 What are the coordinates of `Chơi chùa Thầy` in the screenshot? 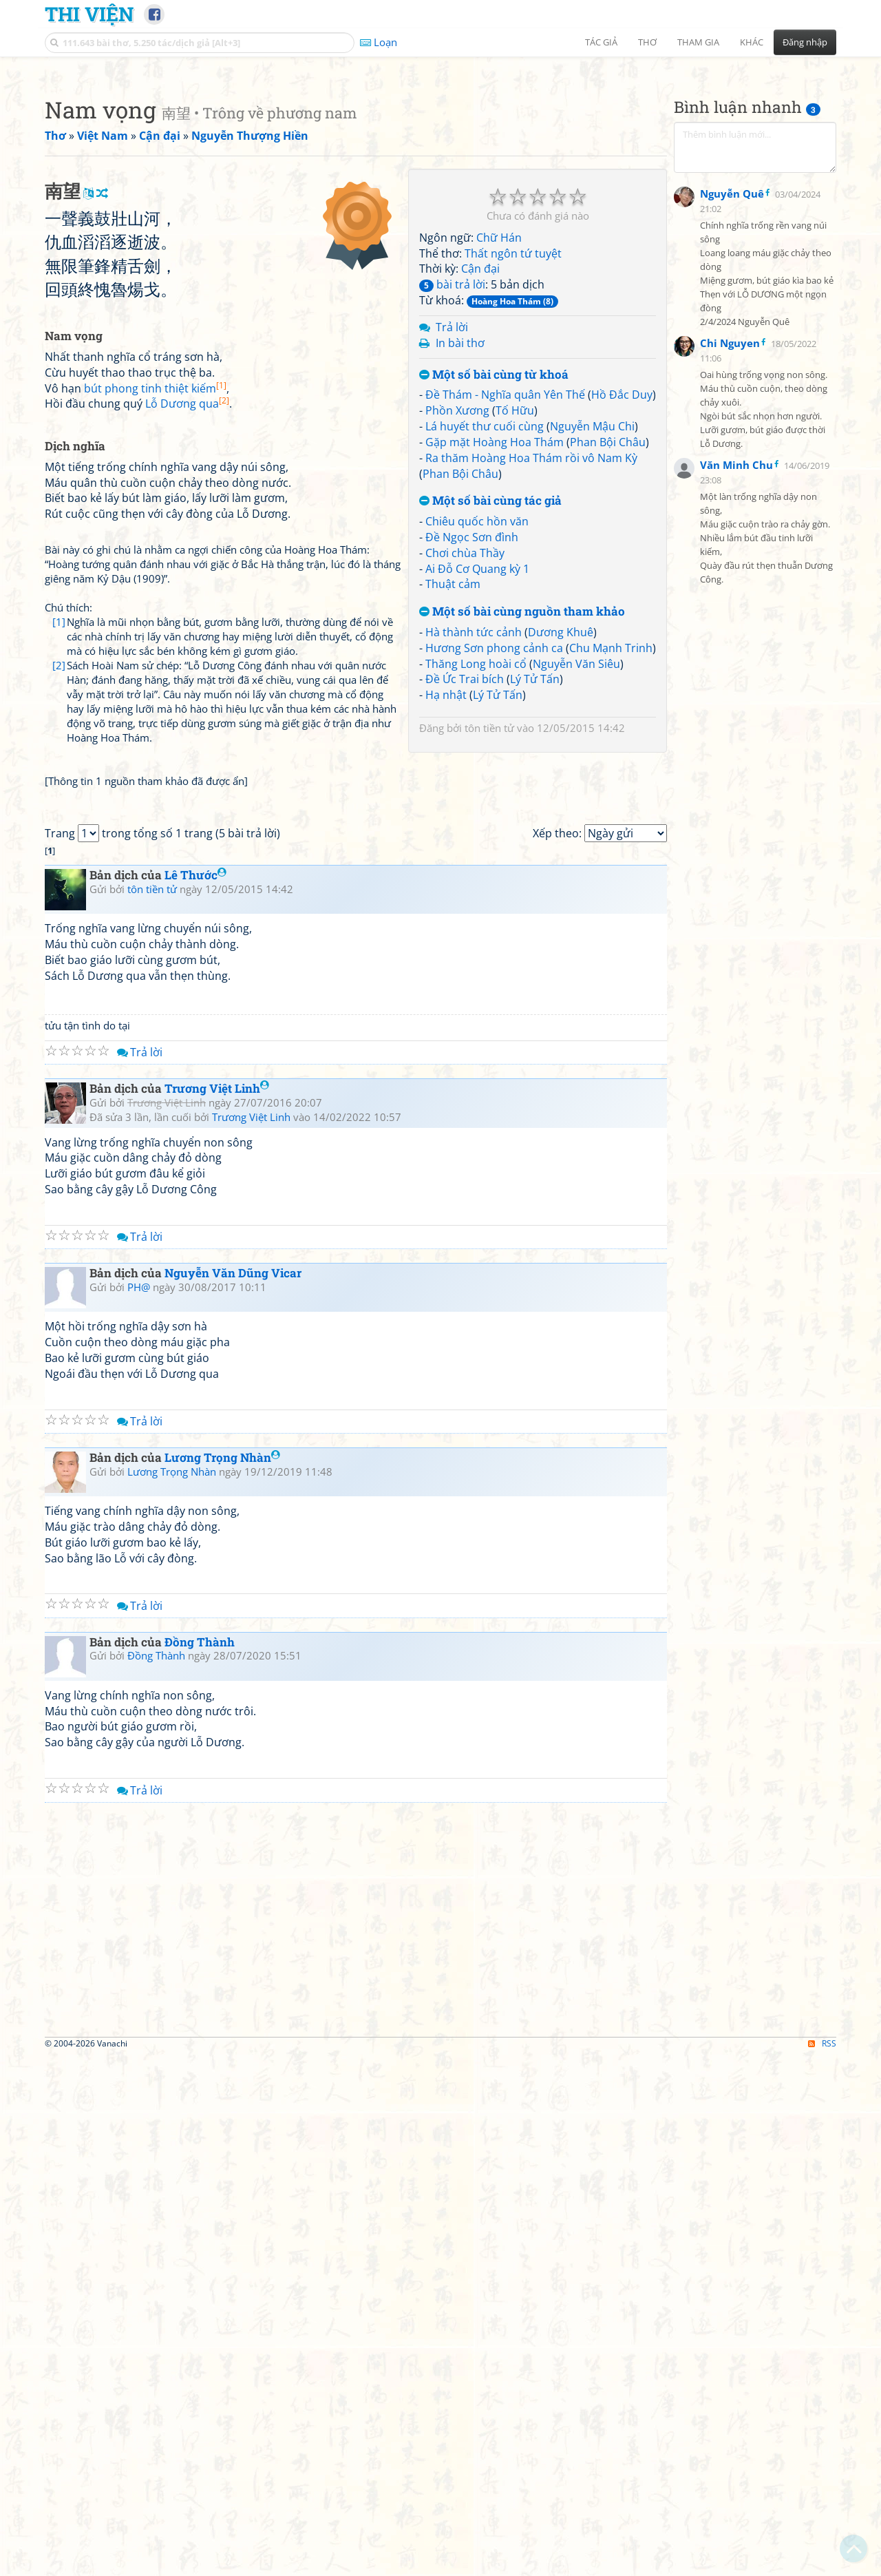 It's located at (465, 745).